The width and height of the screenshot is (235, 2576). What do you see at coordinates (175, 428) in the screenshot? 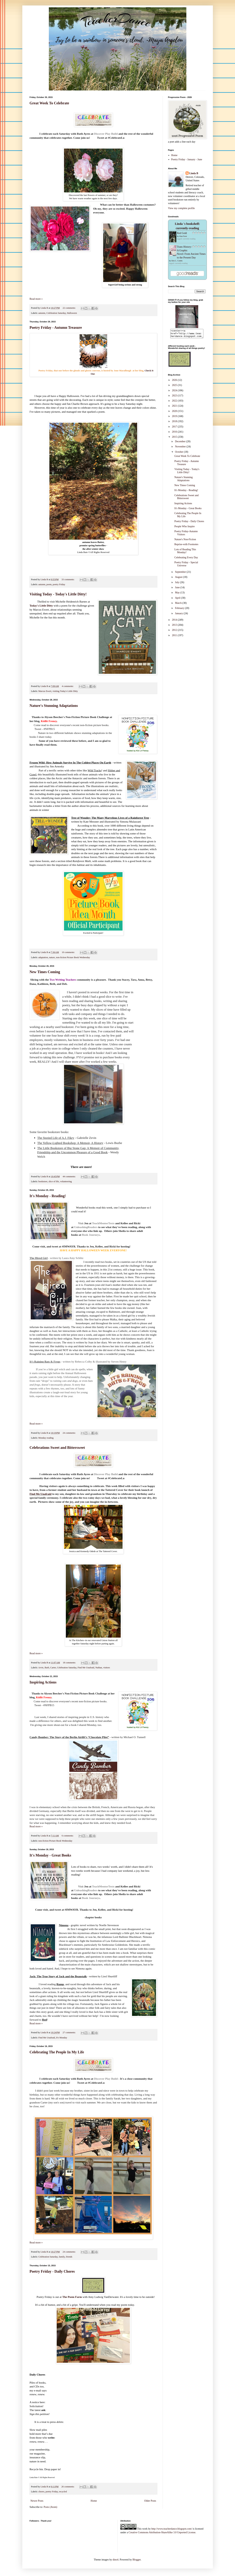
I see `2017` at bounding box center [175, 428].